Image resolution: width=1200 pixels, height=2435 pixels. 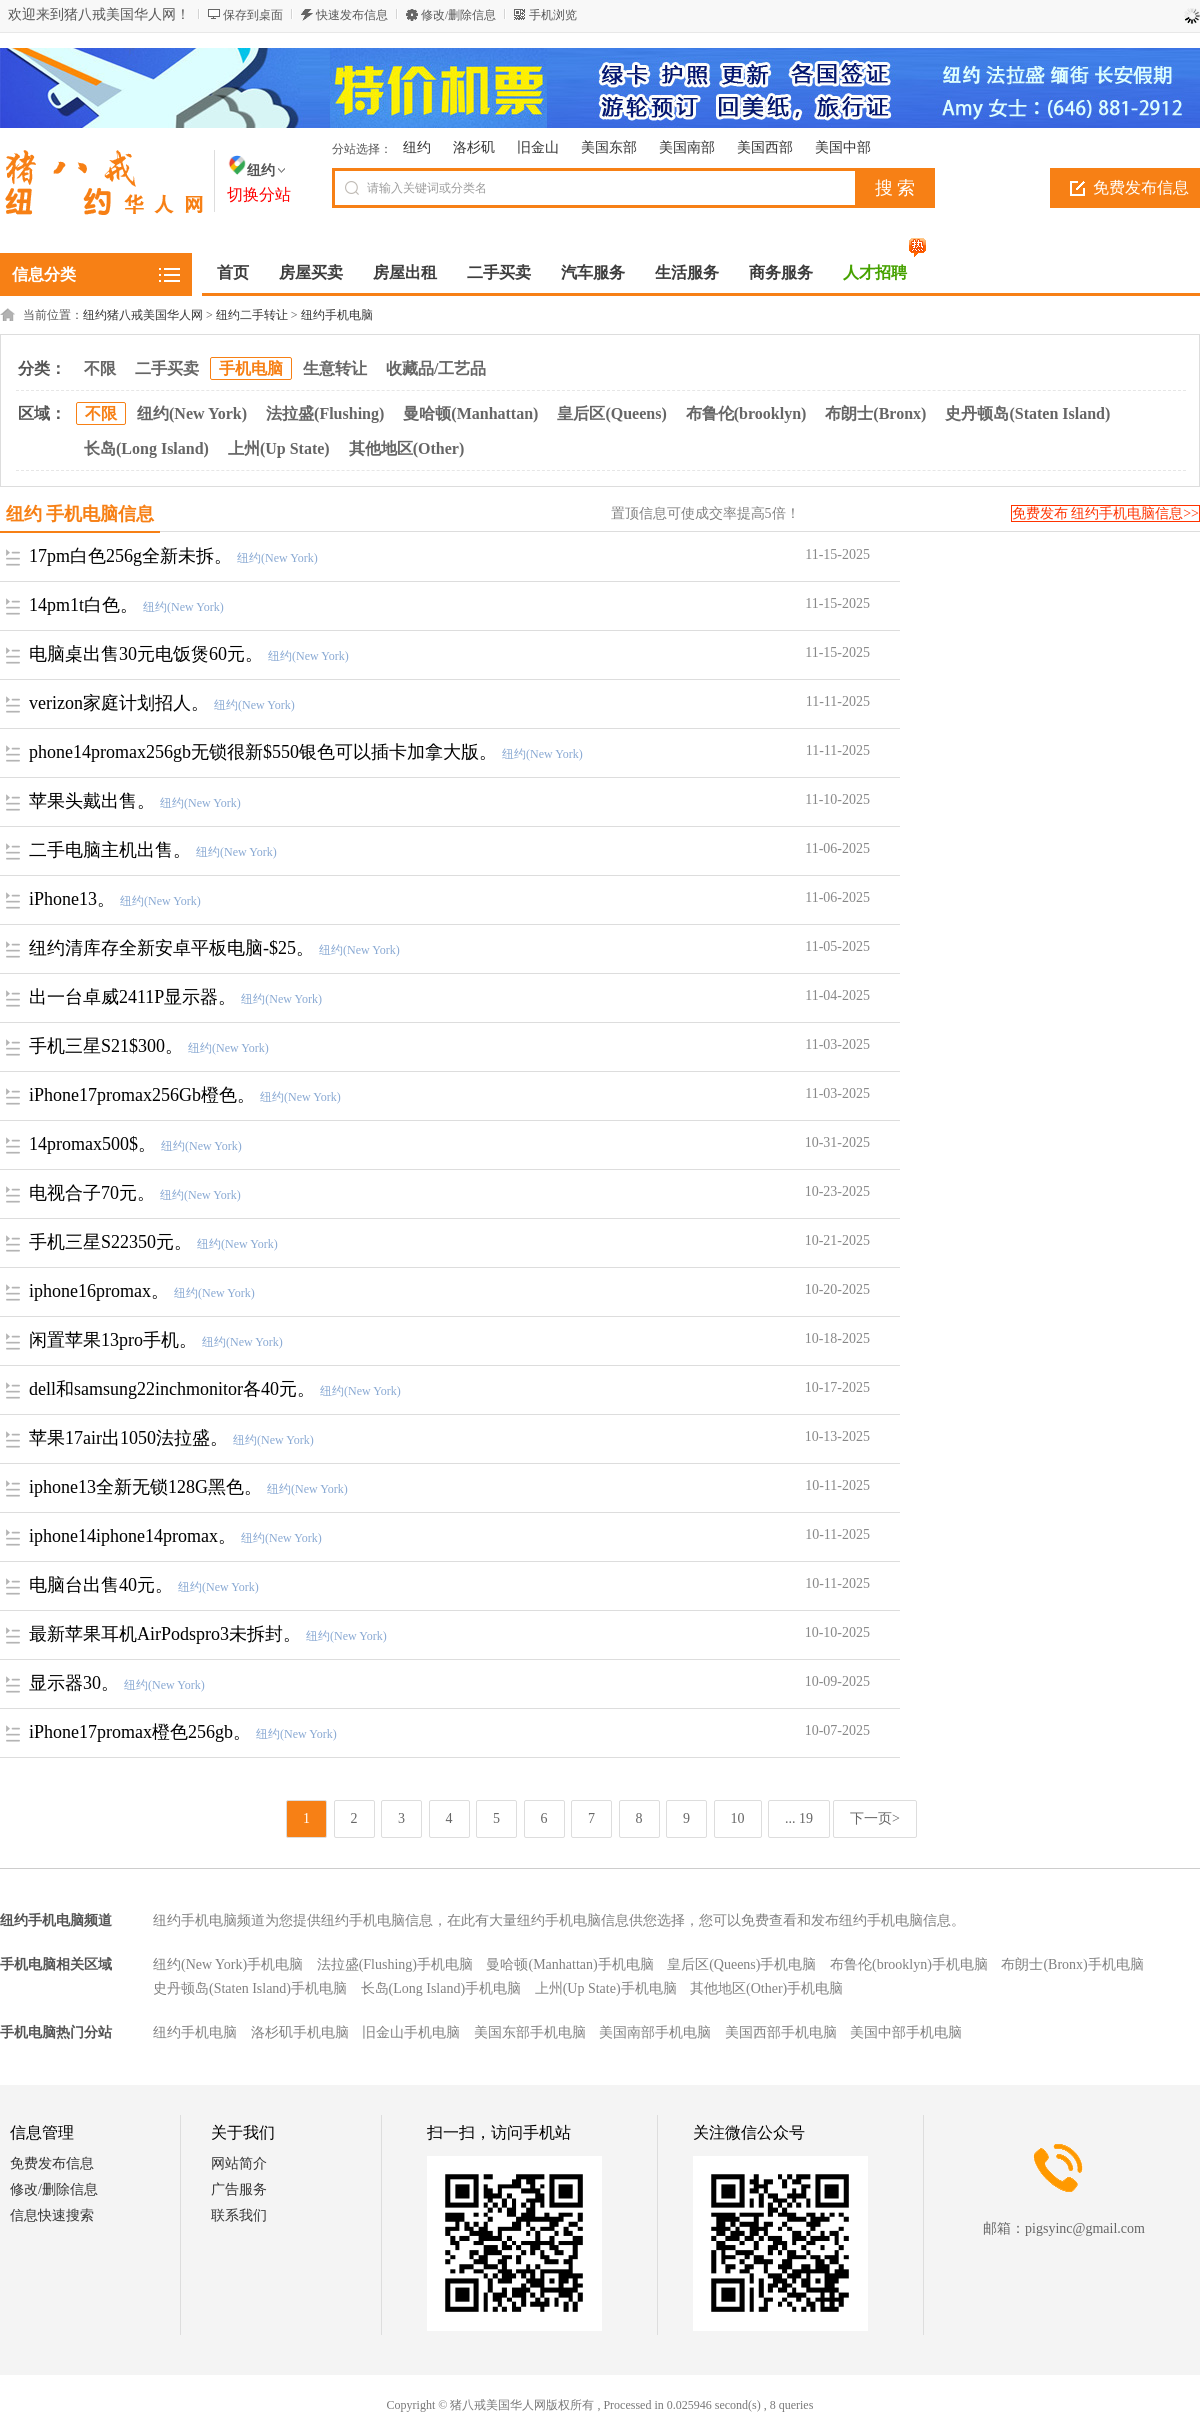 What do you see at coordinates (655, 2032) in the screenshot?
I see `美国南部手机电脑` at bounding box center [655, 2032].